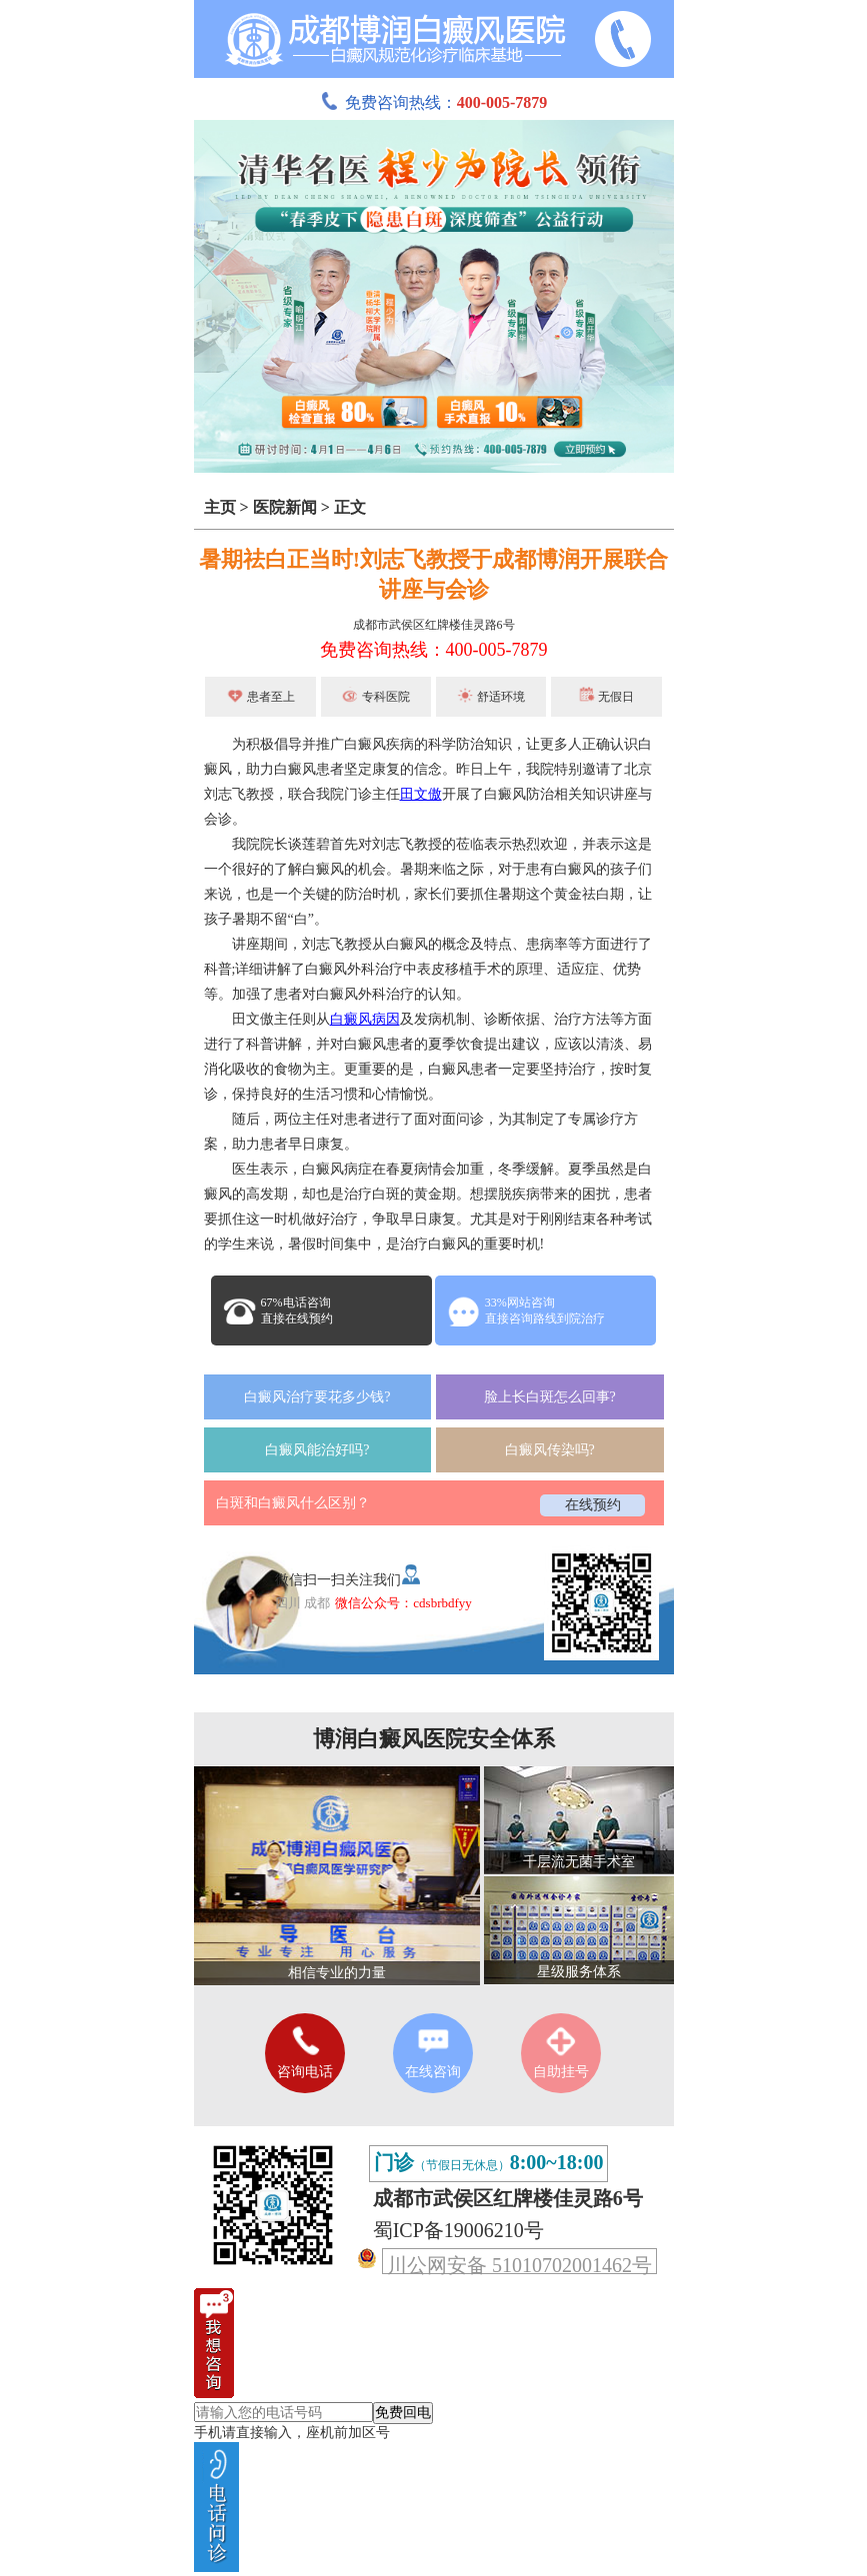  Describe the element at coordinates (317, 1396) in the screenshot. I see `白癜风治疗要花多少钱?` at that location.